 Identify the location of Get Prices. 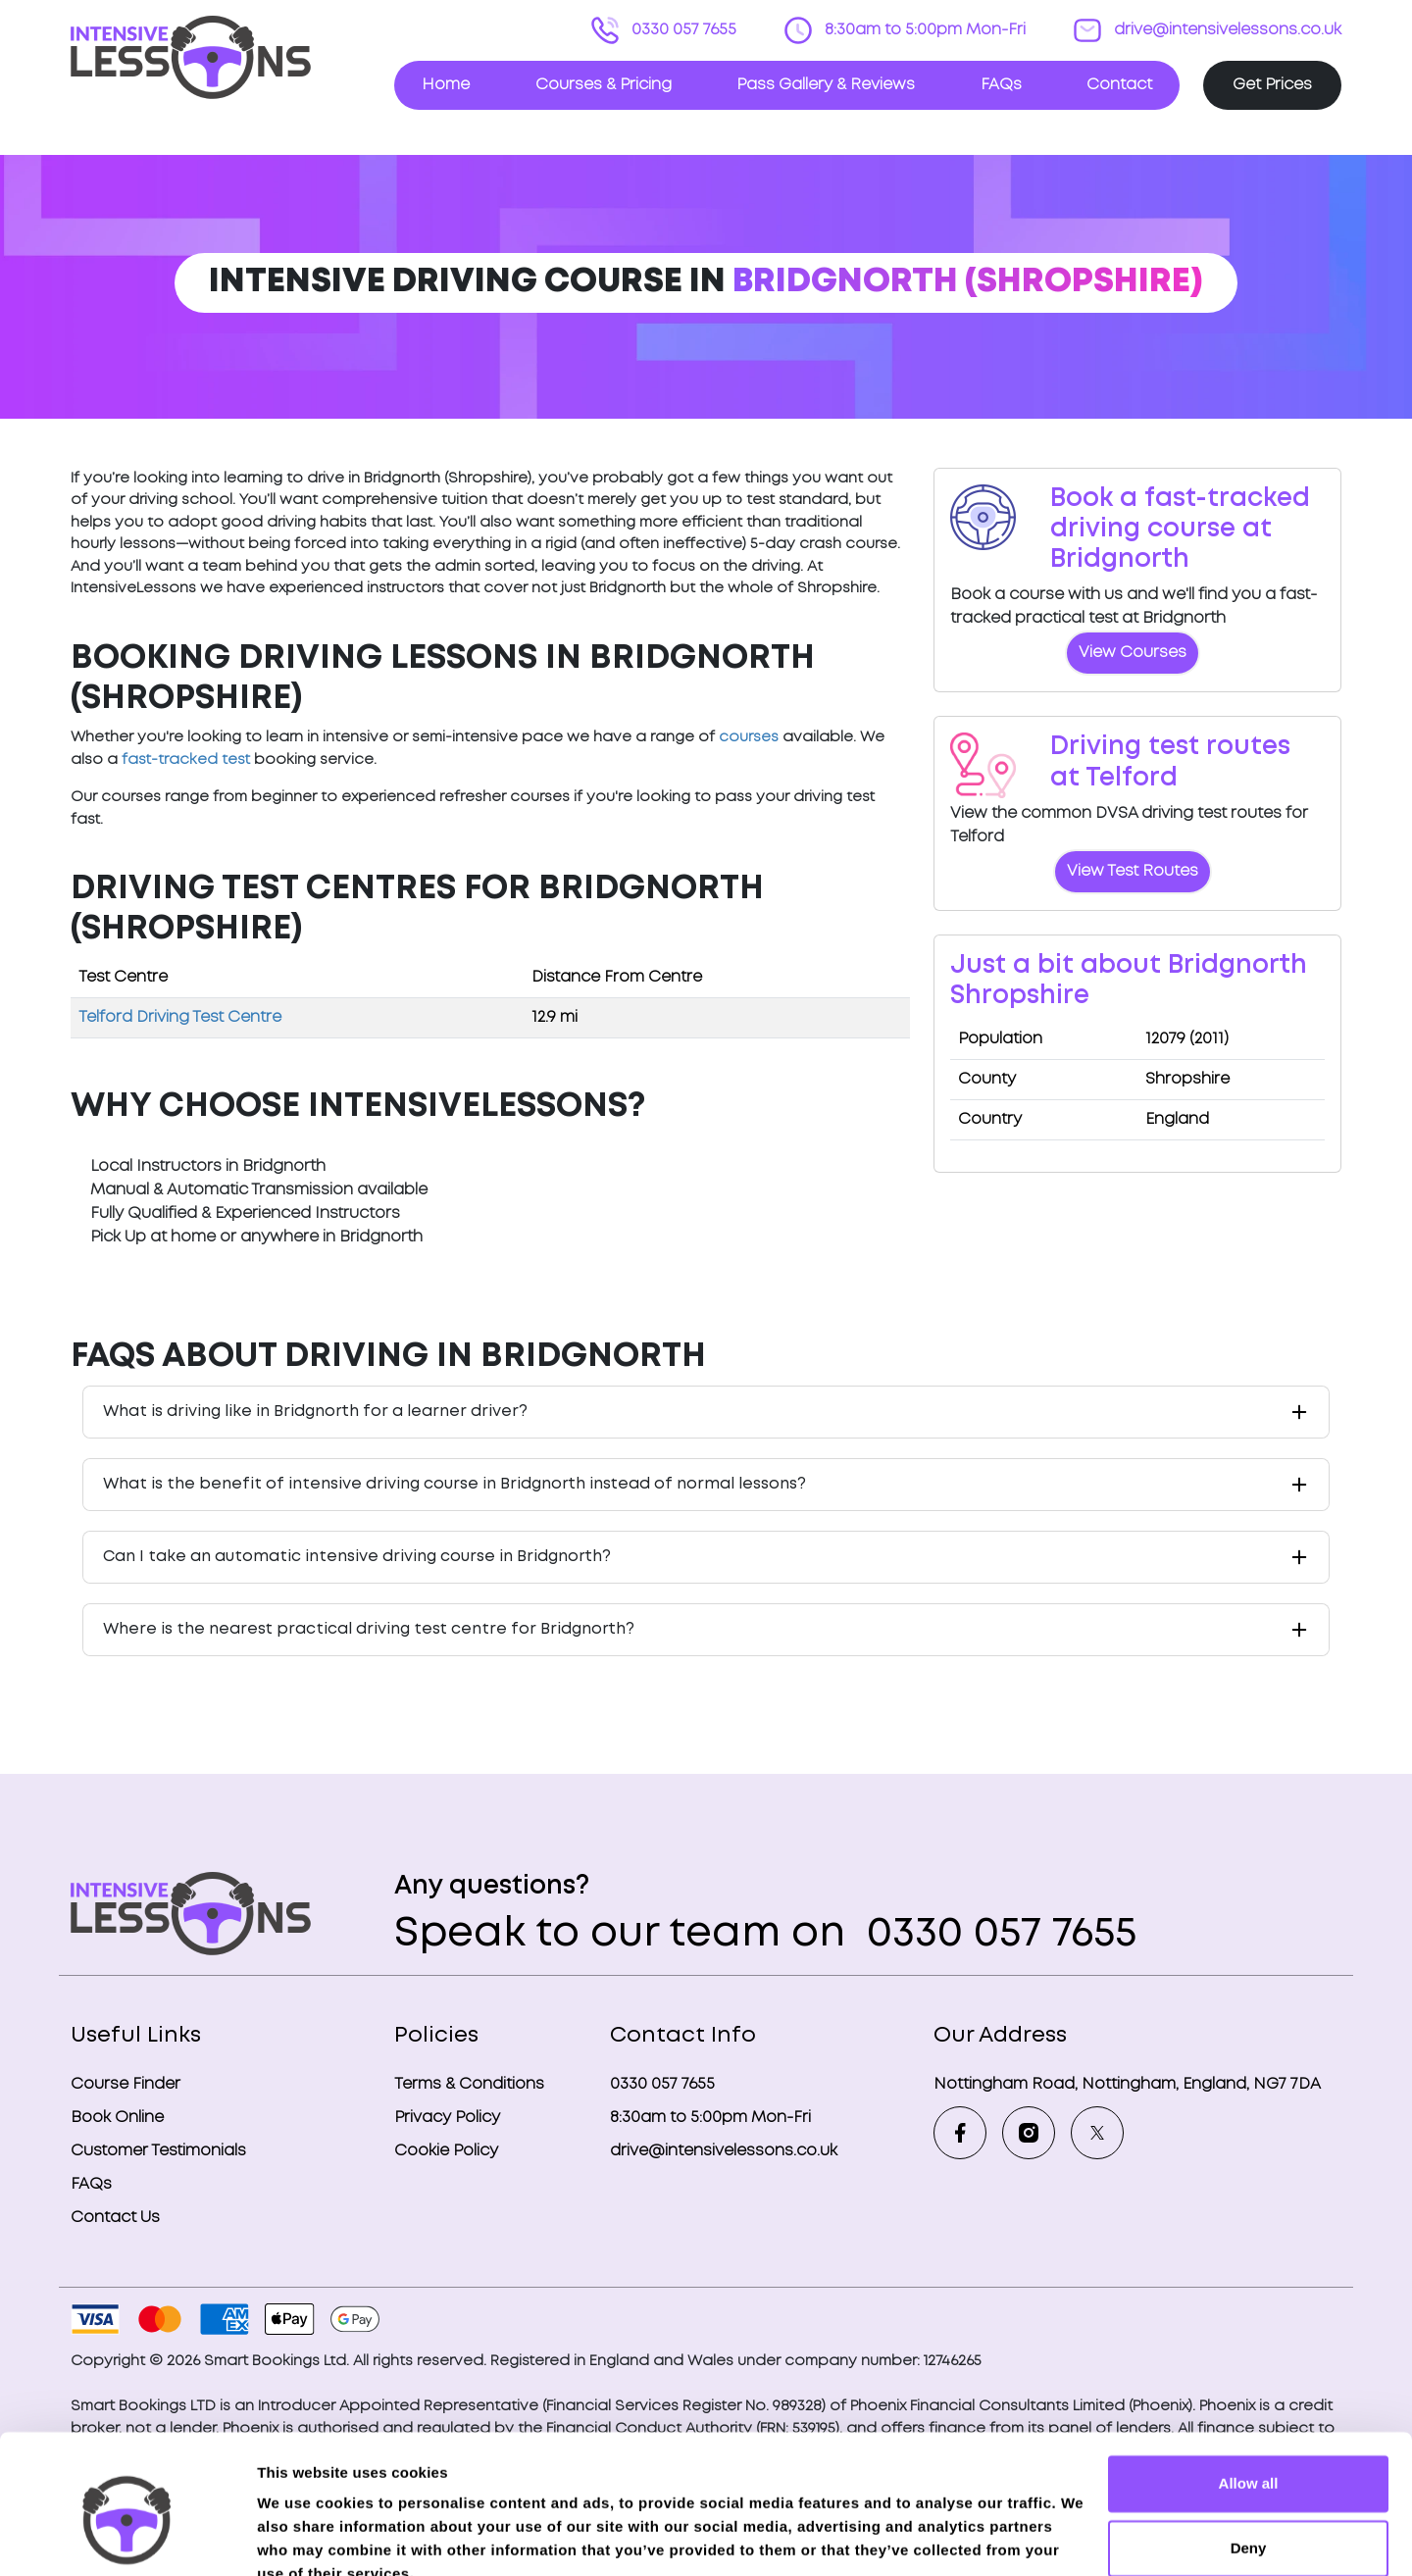
(1272, 84).